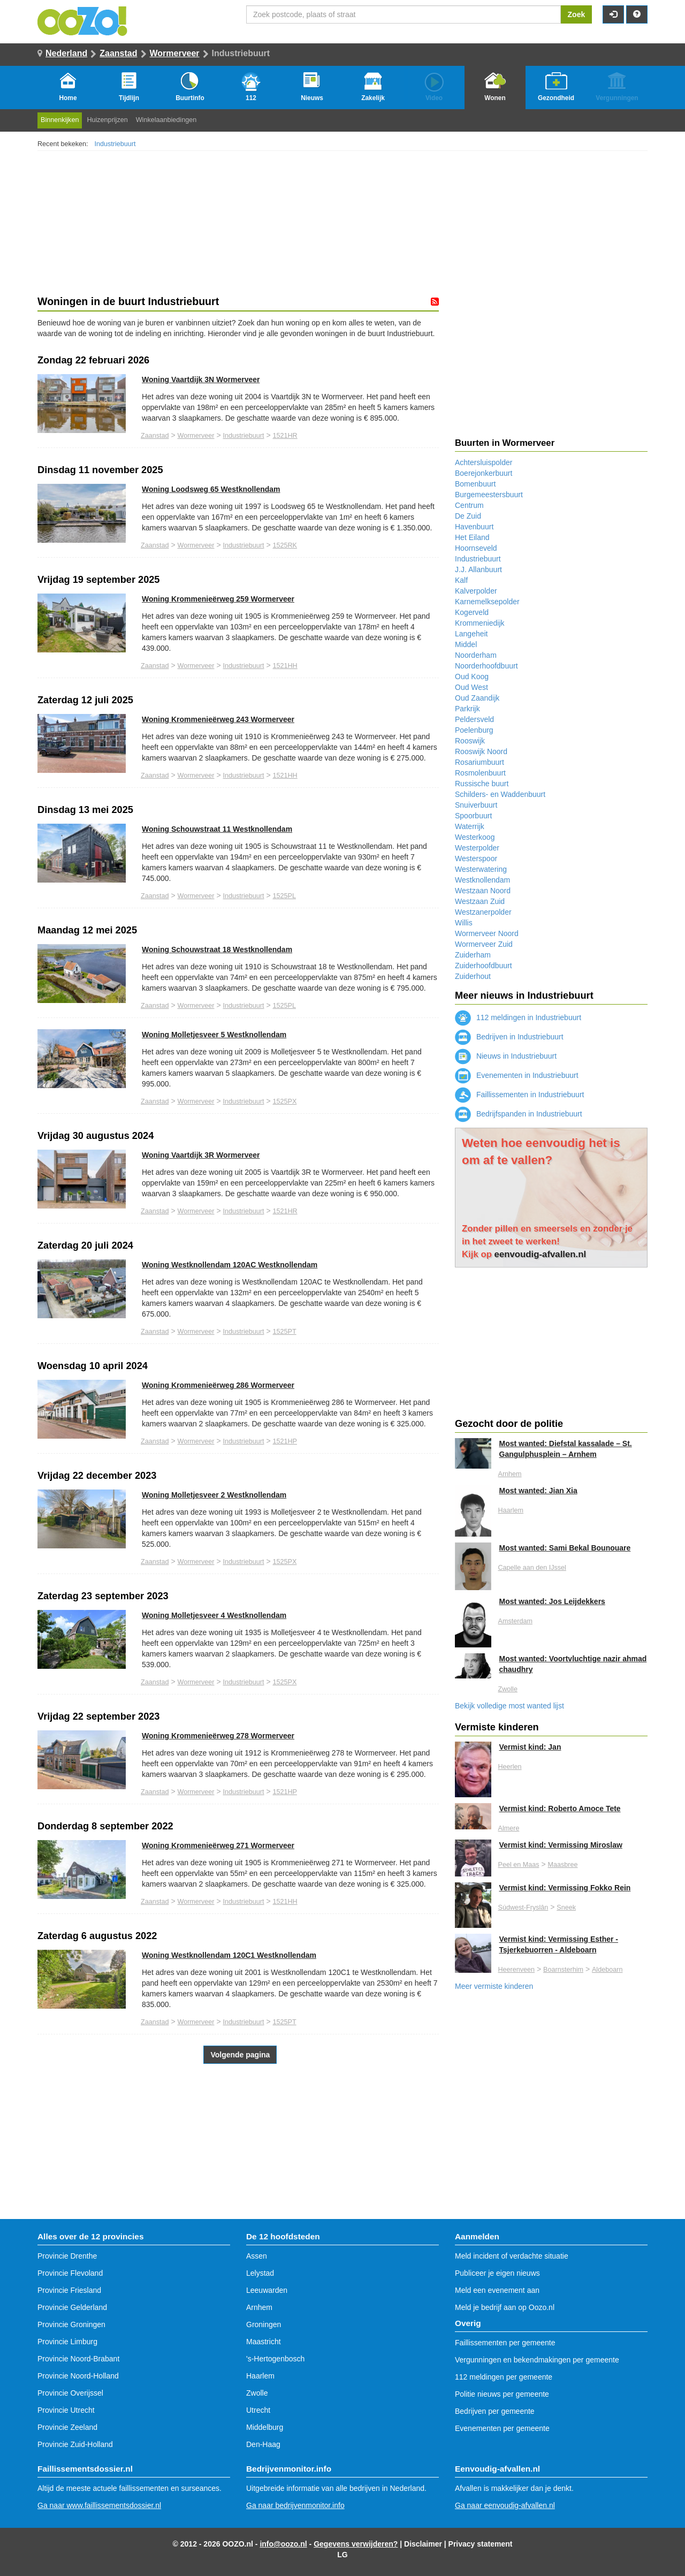  Describe the element at coordinates (468, 516) in the screenshot. I see `De Zuid` at that location.